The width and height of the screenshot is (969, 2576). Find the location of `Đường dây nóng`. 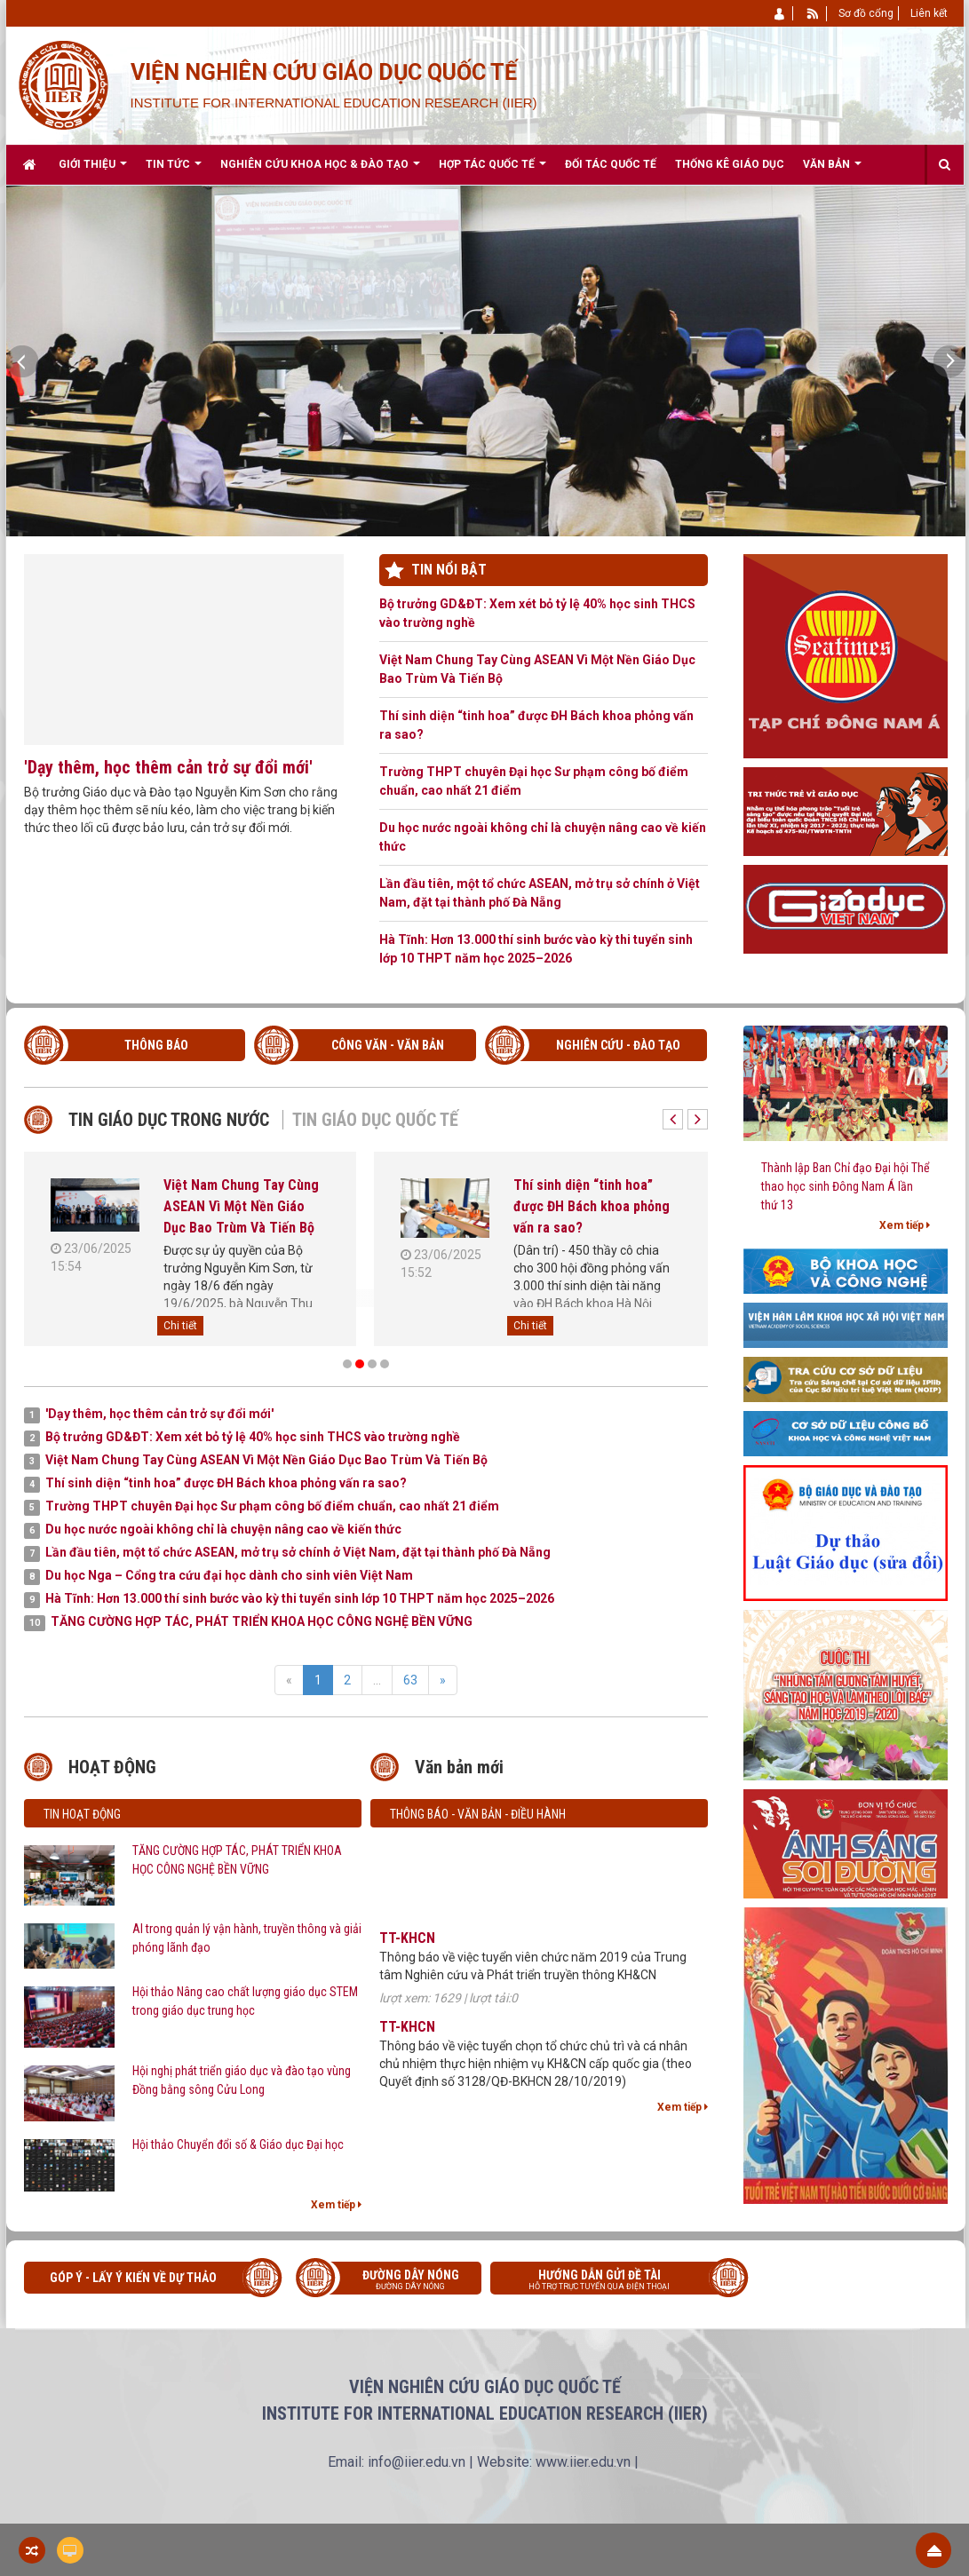

Đường dây nóng is located at coordinates (397, 2281).